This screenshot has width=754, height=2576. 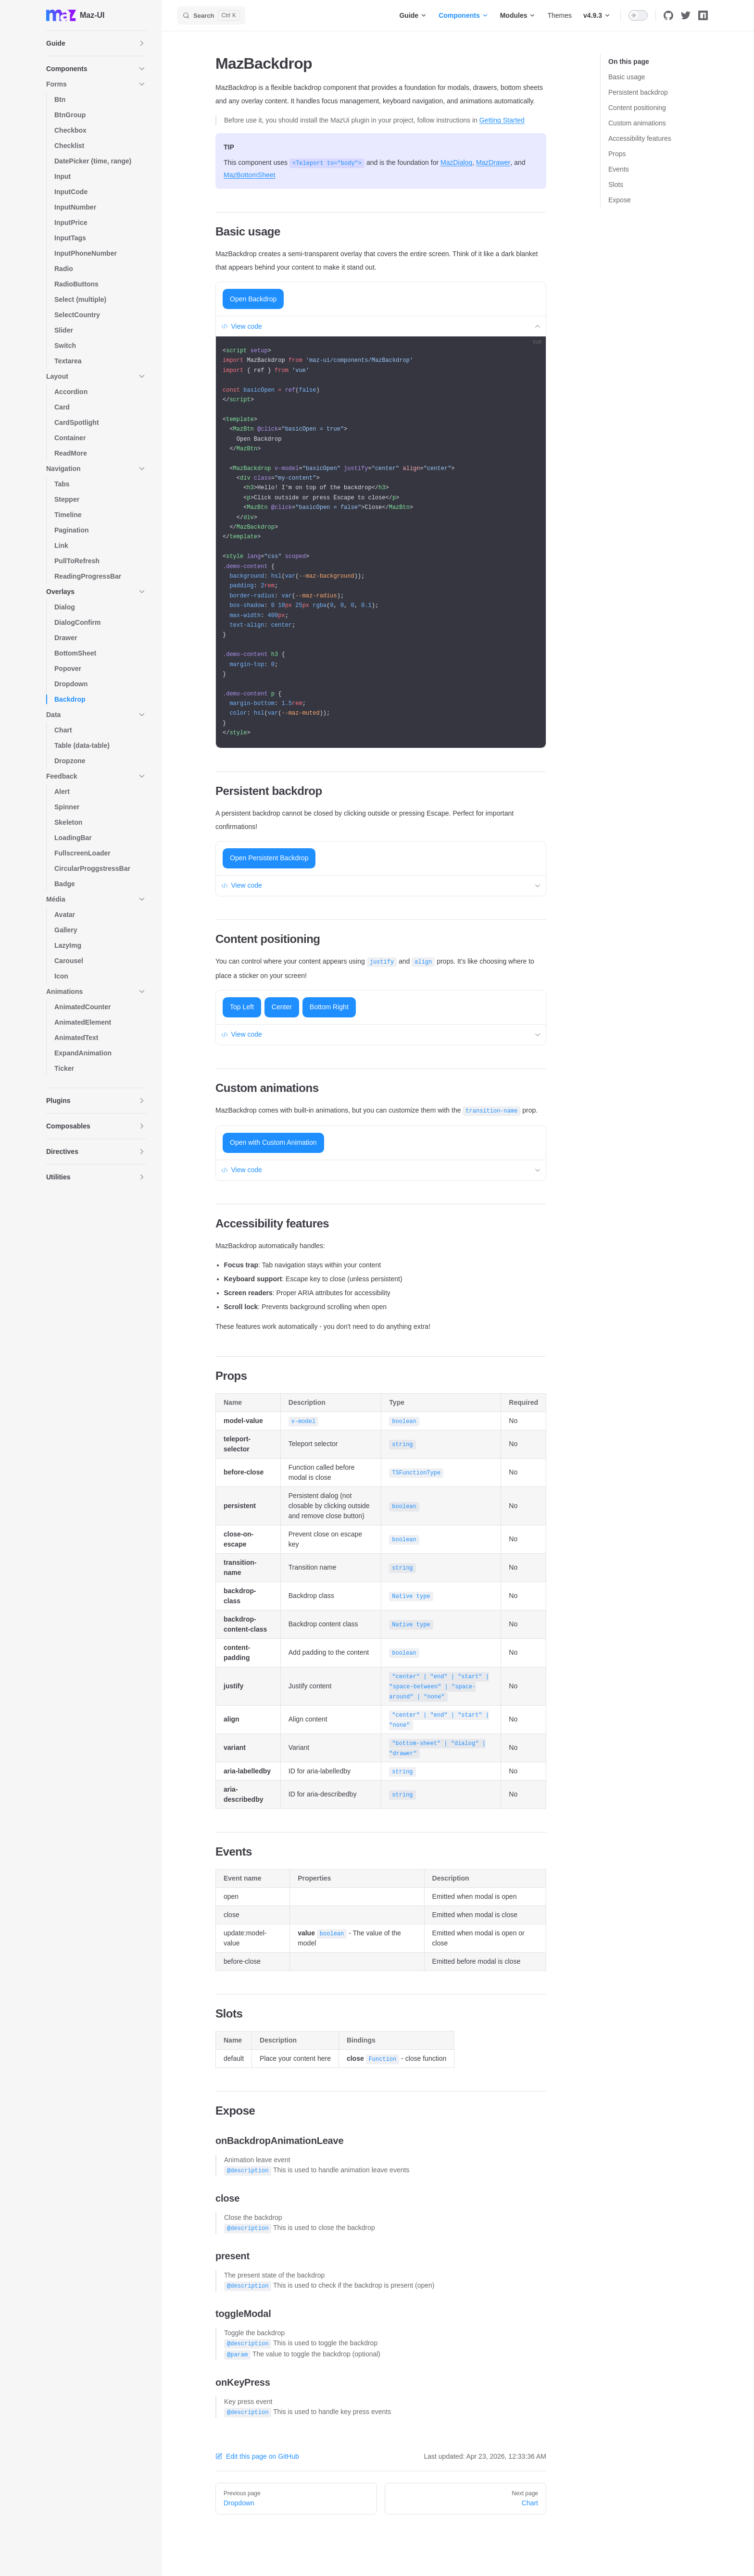 I want to click on Persistent backdrop, so click(x=638, y=92).